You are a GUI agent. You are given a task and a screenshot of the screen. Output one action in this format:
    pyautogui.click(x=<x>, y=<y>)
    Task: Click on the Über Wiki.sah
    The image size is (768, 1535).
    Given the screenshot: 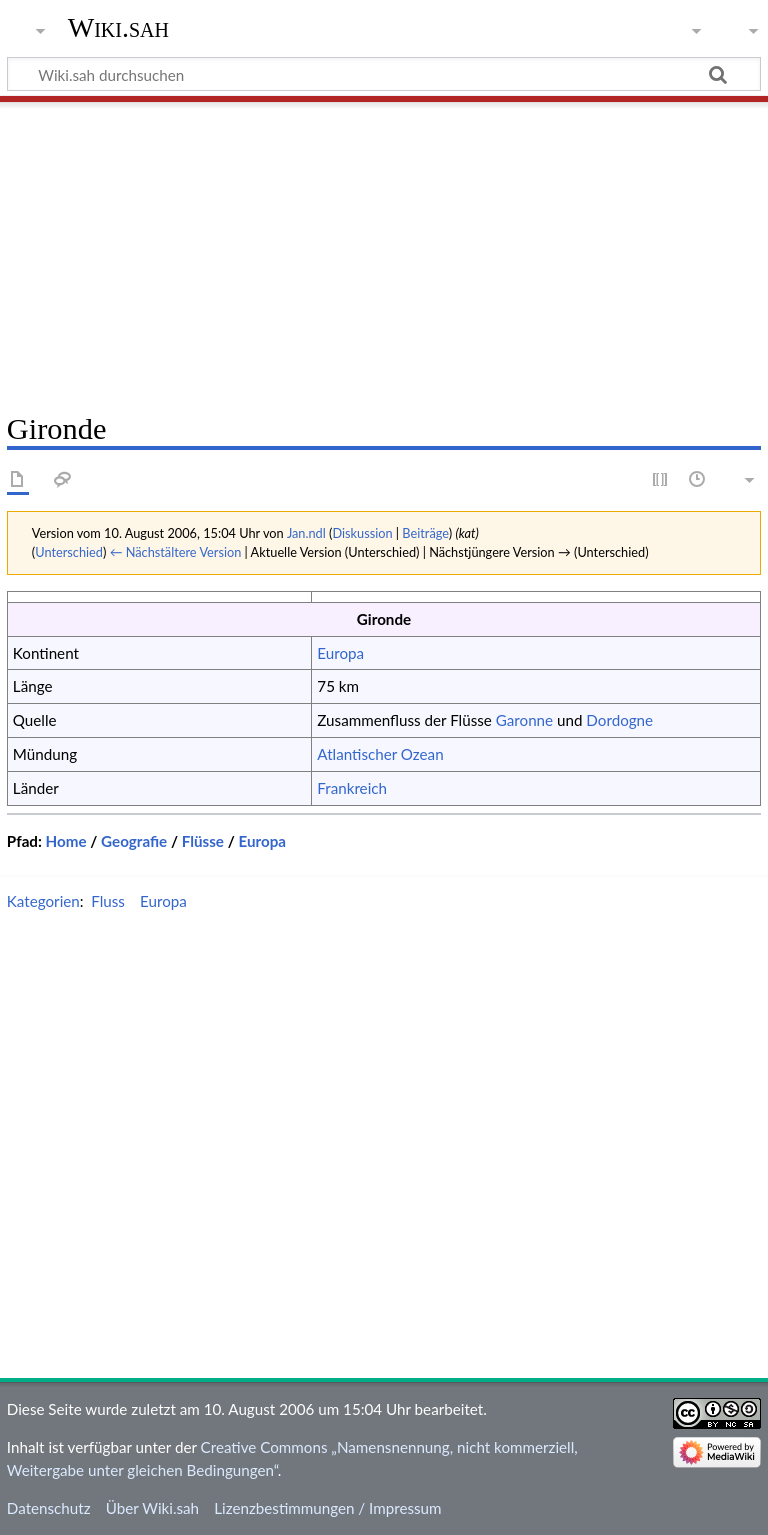 What is the action you would take?
    pyautogui.click(x=152, y=1508)
    